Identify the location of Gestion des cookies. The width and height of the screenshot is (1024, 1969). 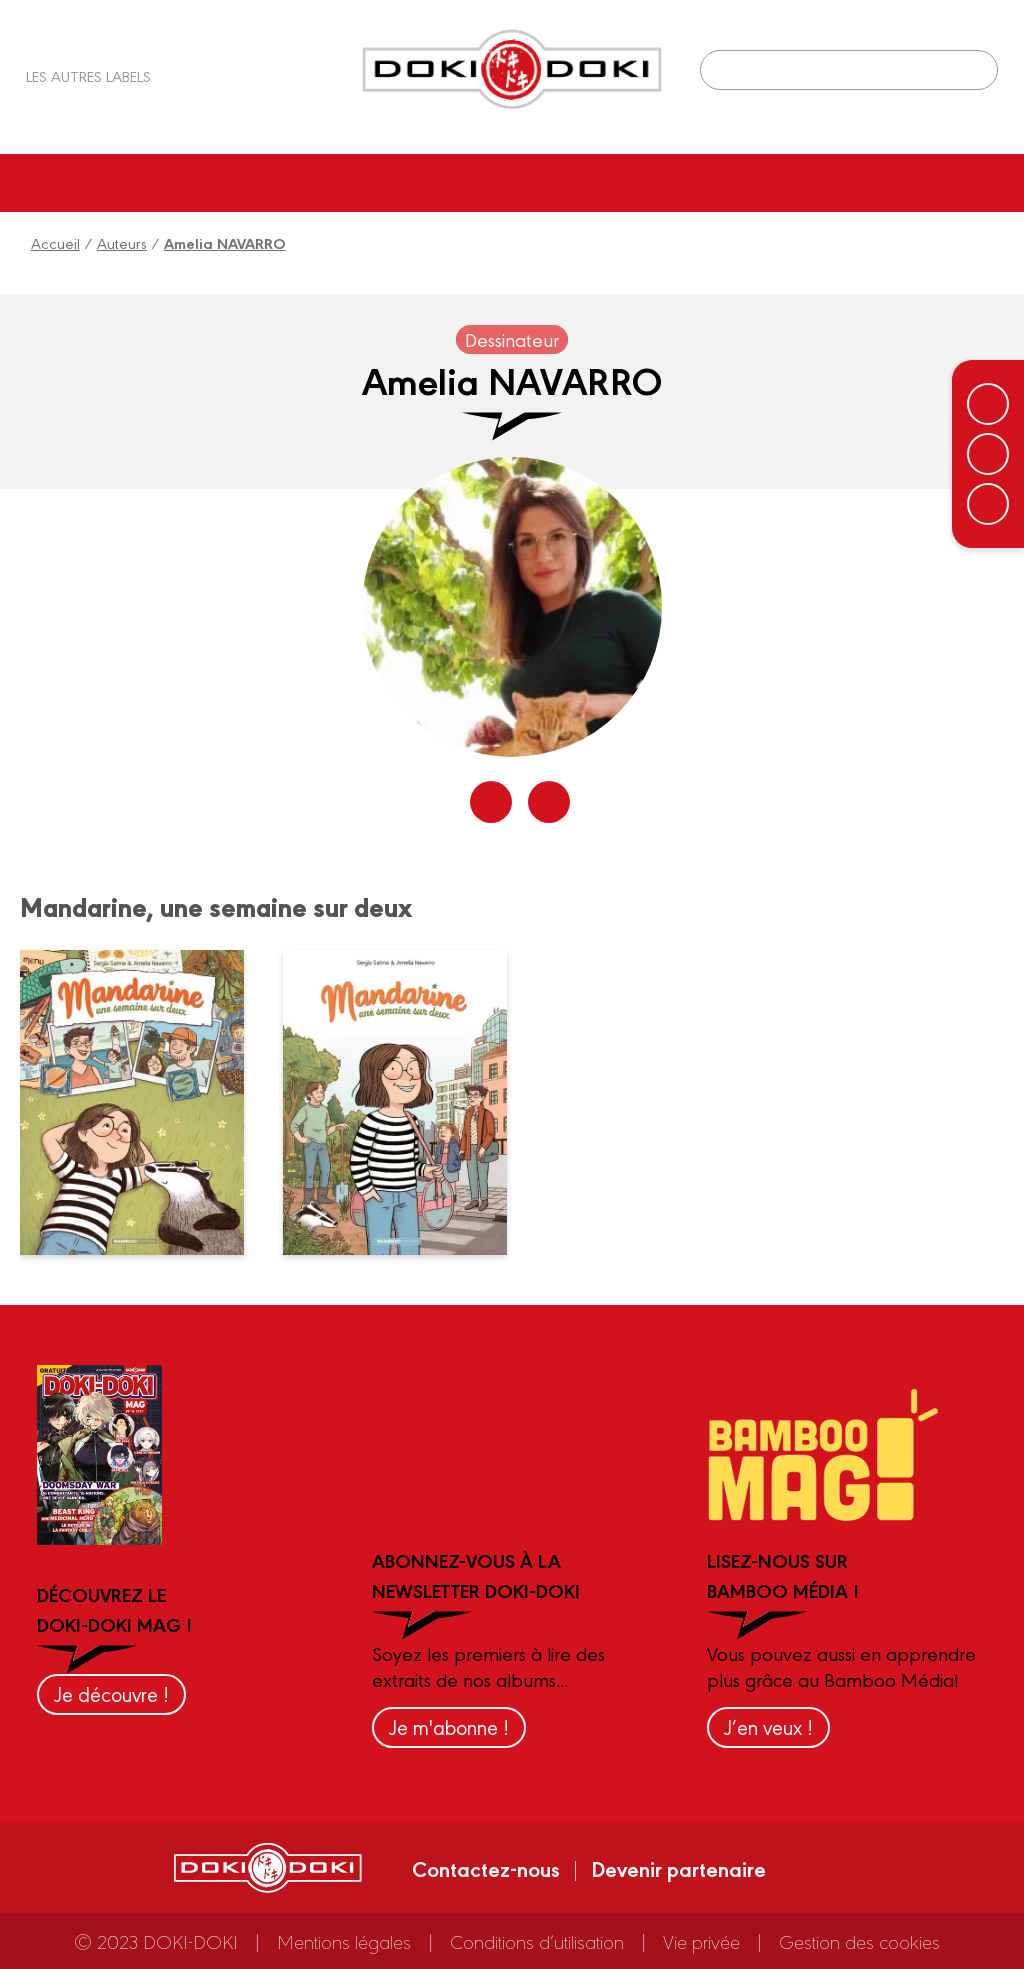
(859, 1941).